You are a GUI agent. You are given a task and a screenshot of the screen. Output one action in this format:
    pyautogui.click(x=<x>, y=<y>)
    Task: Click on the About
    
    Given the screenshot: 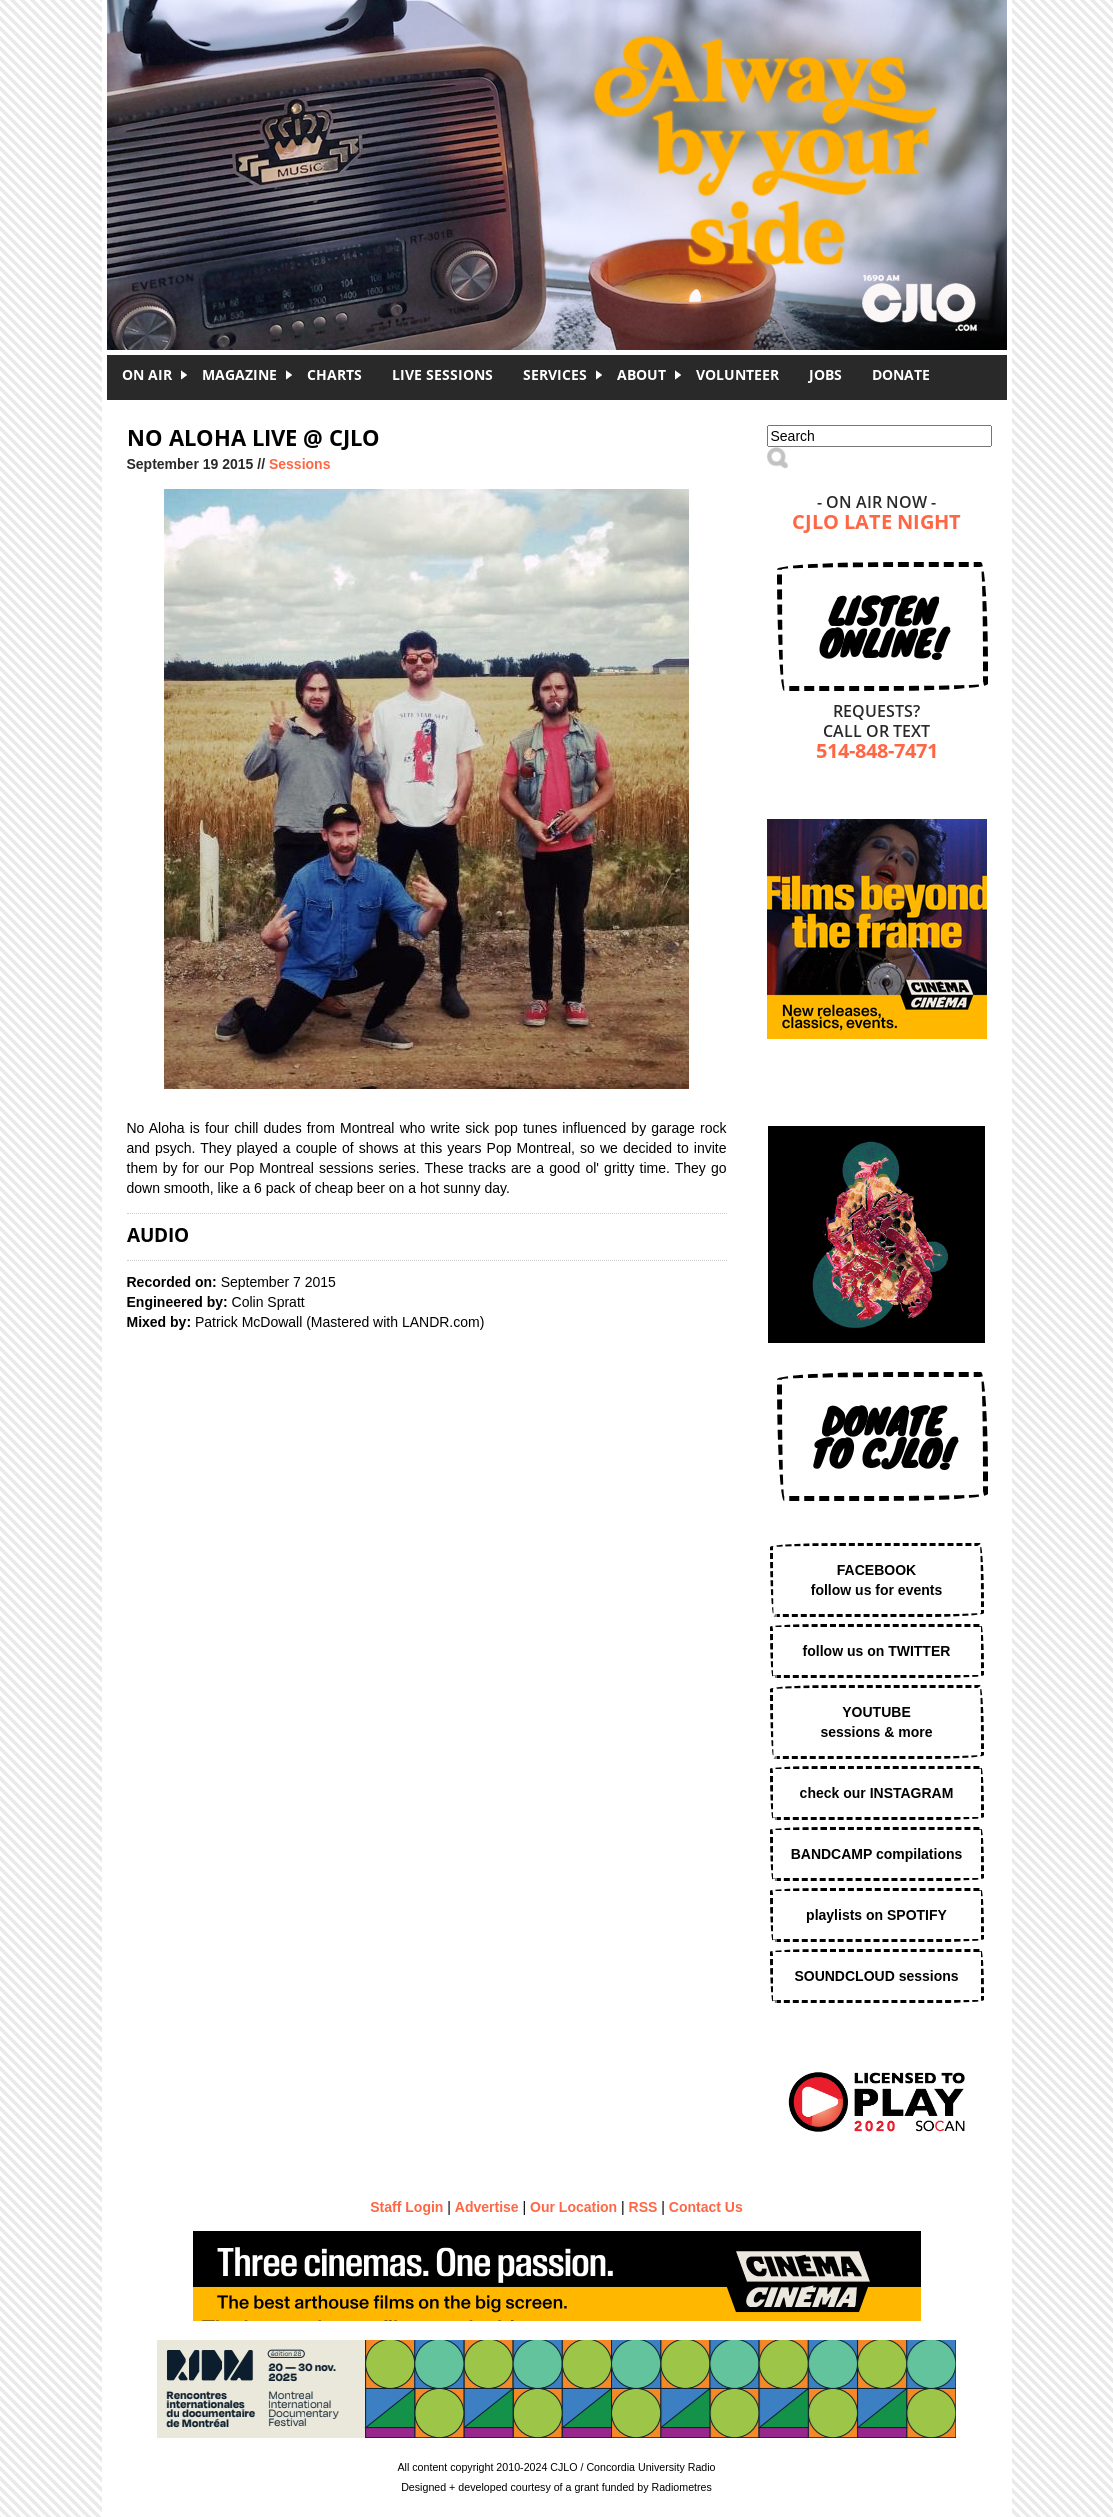 What is the action you would take?
    pyautogui.click(x=641, y=374)
    